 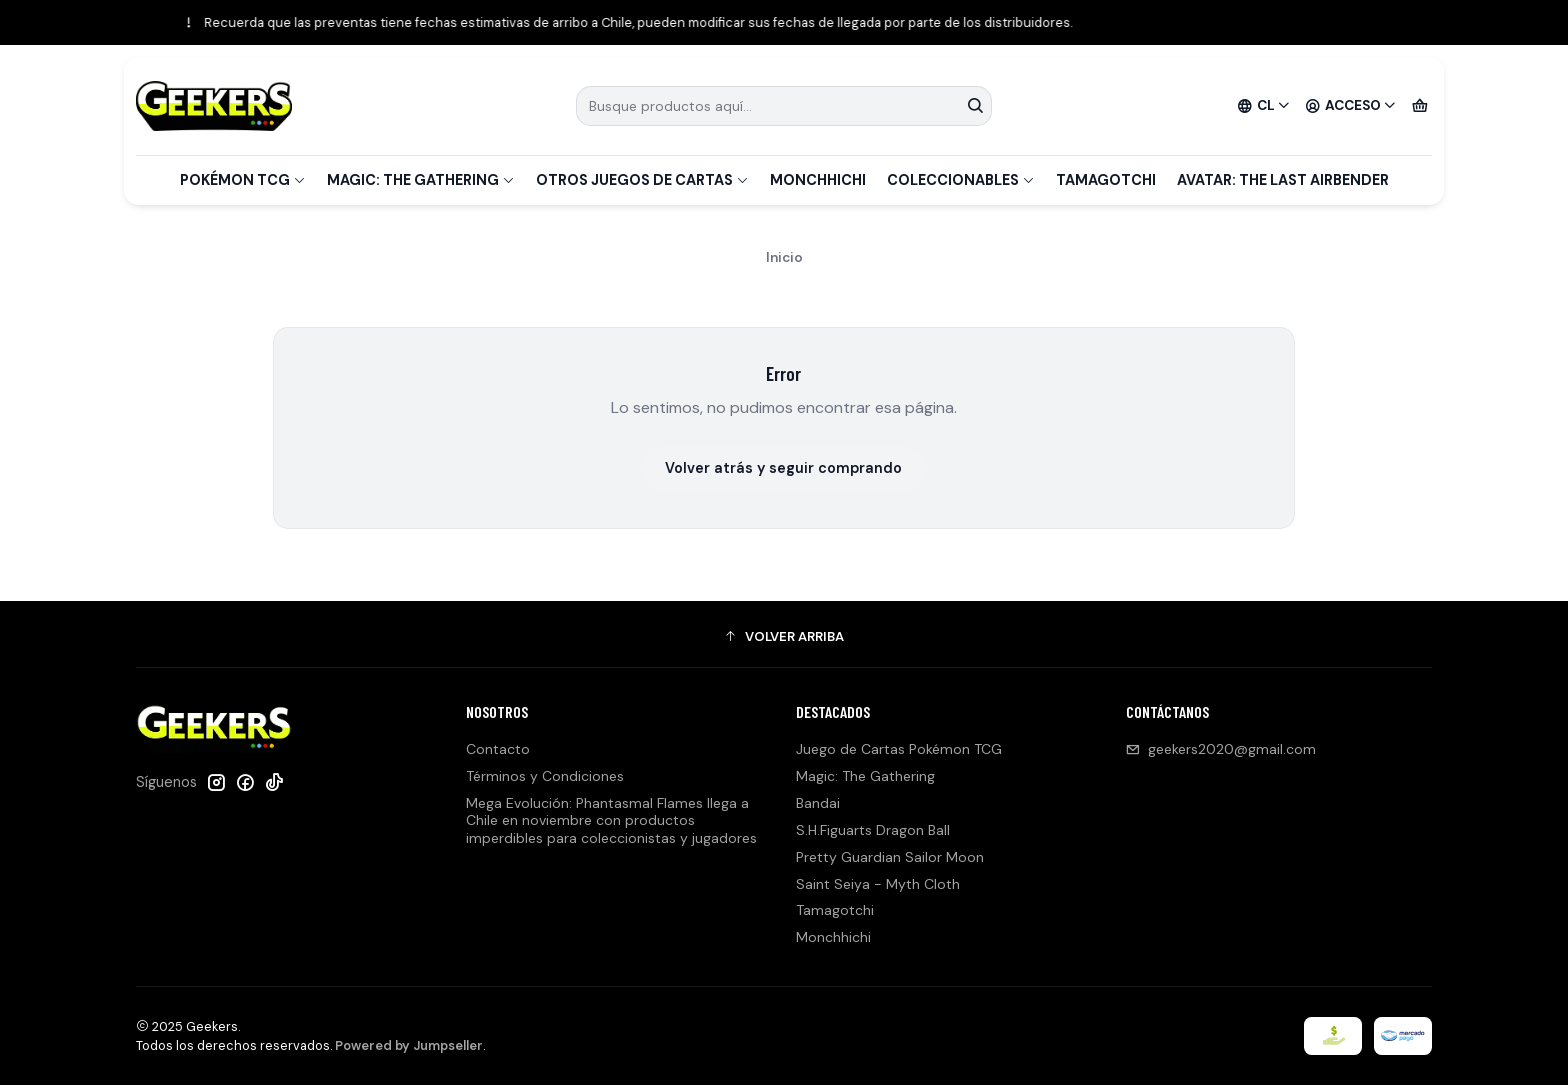 What do you see at coordinates (1351, 106) in the screenshot?
I see `[Acceso]` at bounding box center [1351, 106].